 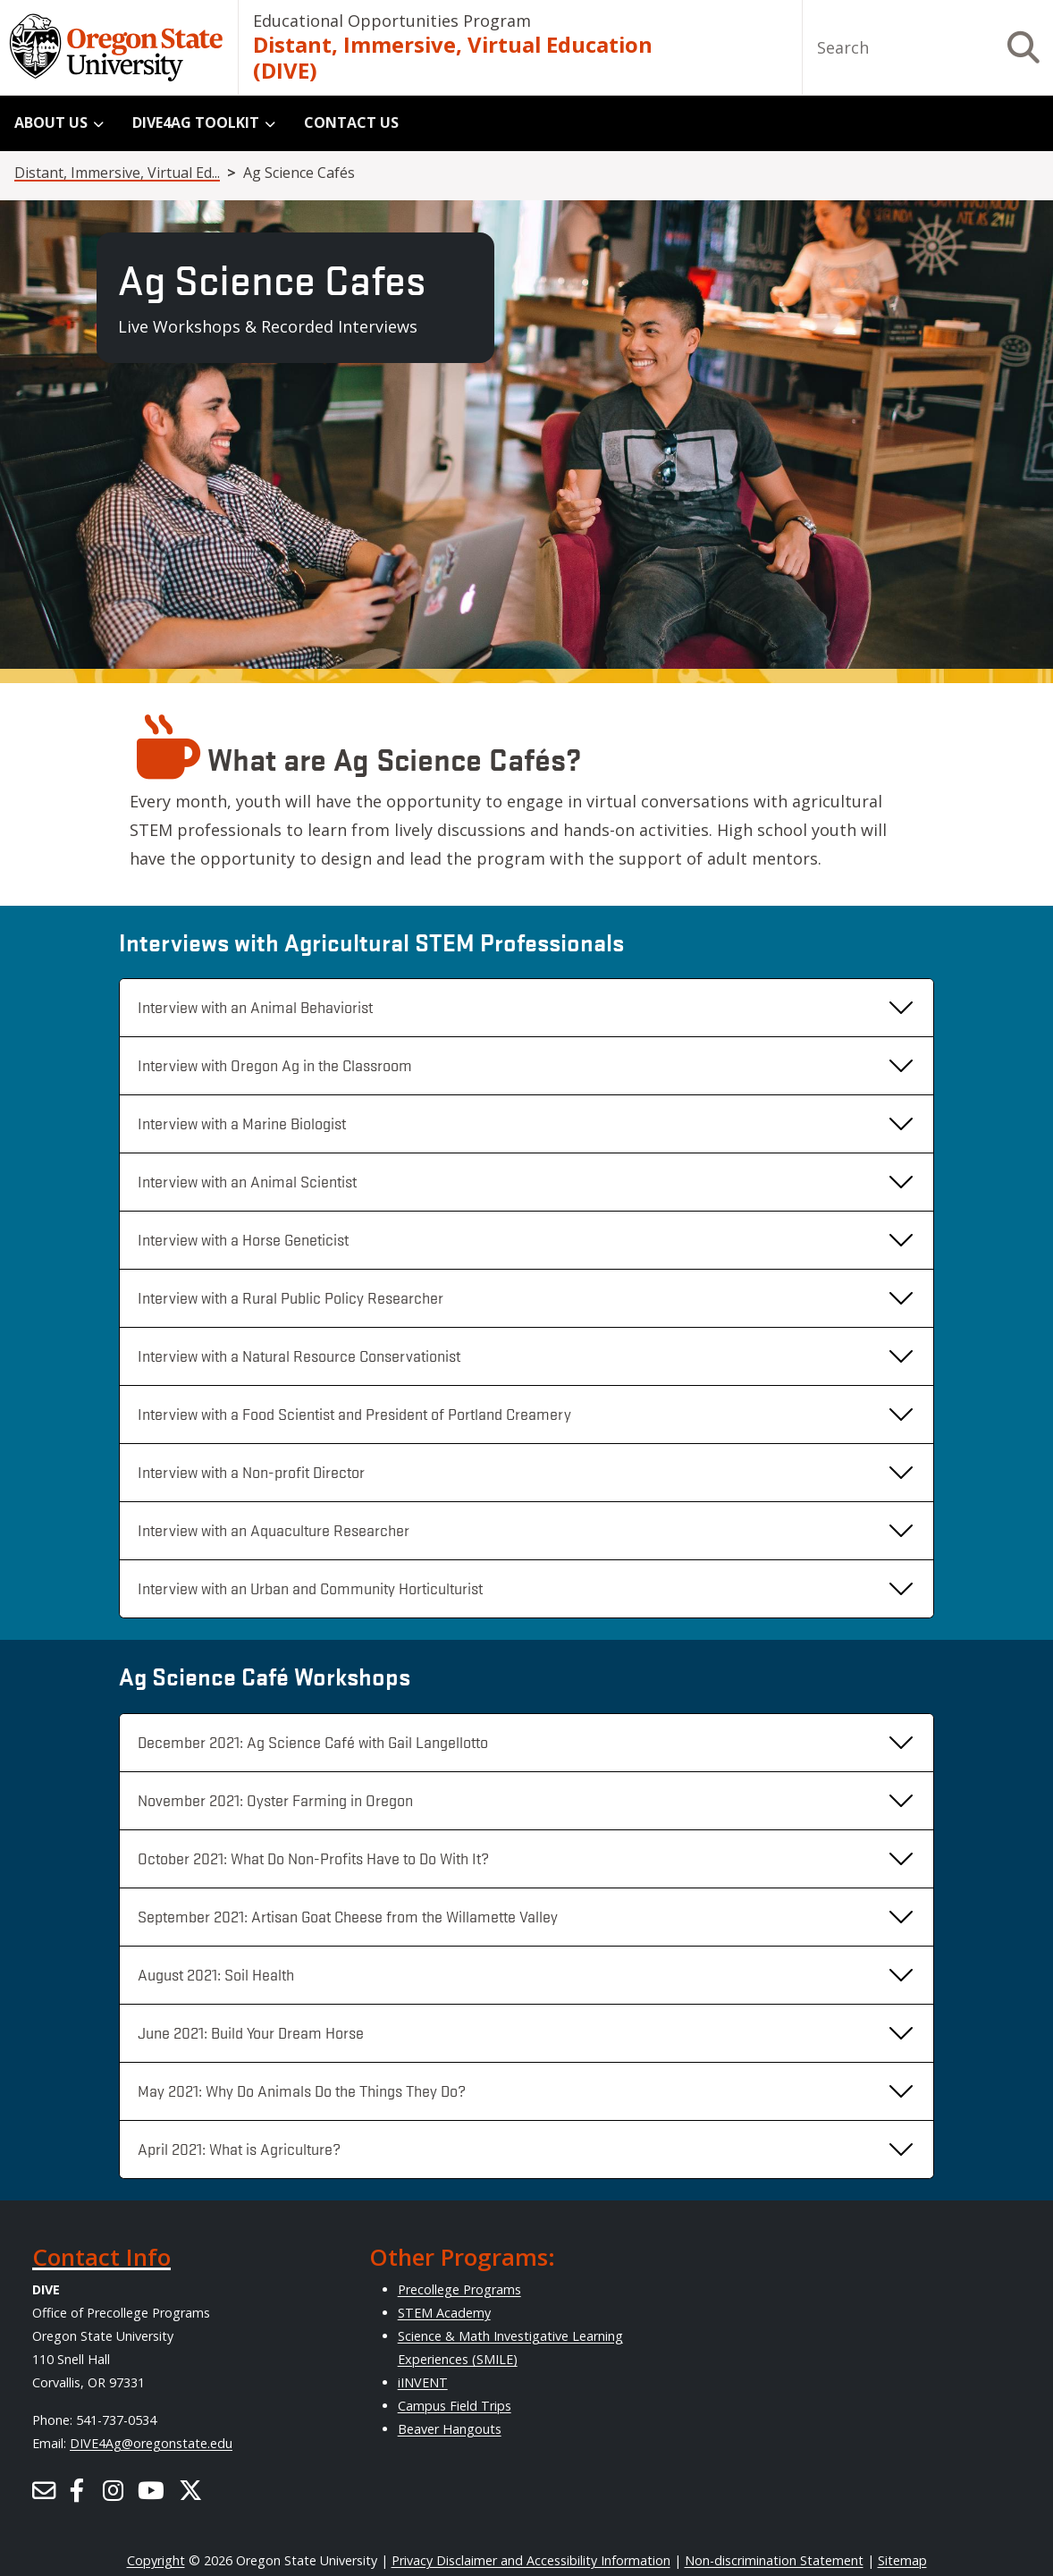 What do you see at coordinates (195, 122) in the screenshot?
I see `DIVE4Ag Toolkit [menuitem]` at bounding box center [195, 122].